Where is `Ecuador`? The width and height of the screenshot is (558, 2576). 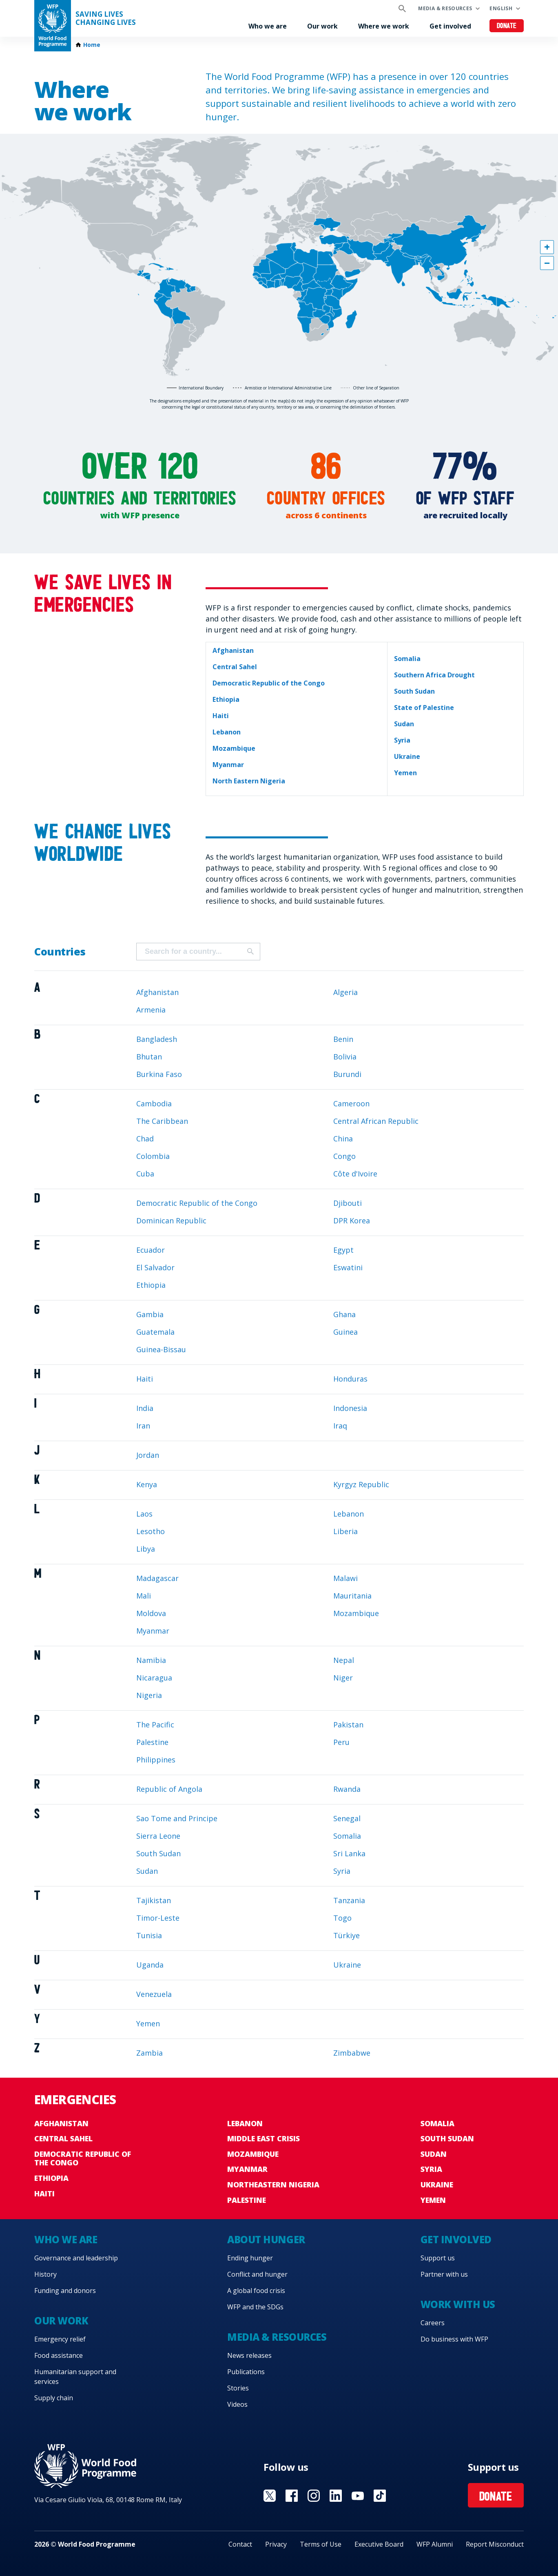
Ecuador is located at coordinates (150, 1250).